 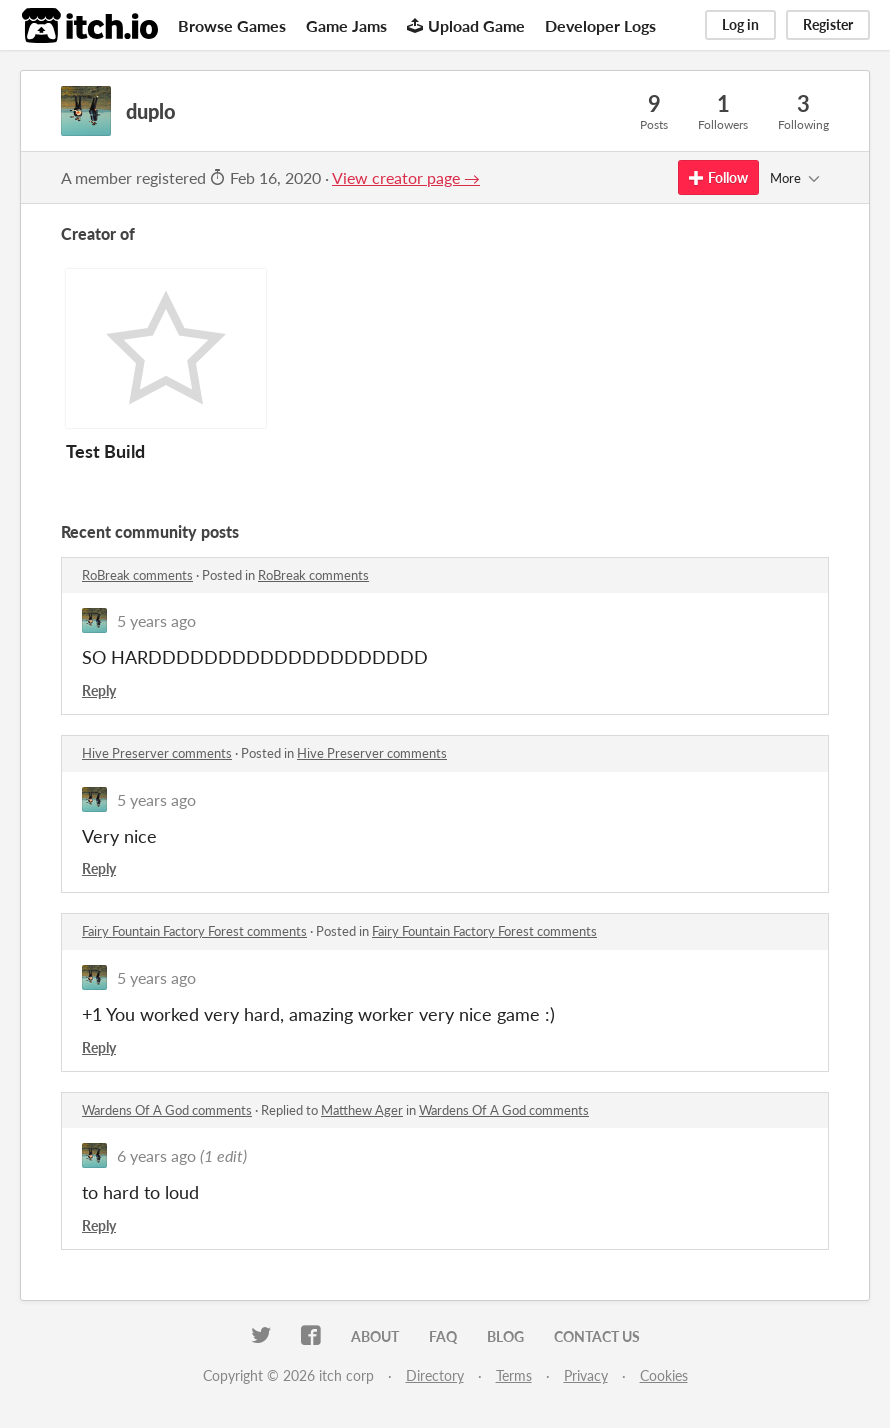 What do you see at coordinates (597, 1336) in the screenshot?
I see `Contact us` at bounding box center [597, 1336].